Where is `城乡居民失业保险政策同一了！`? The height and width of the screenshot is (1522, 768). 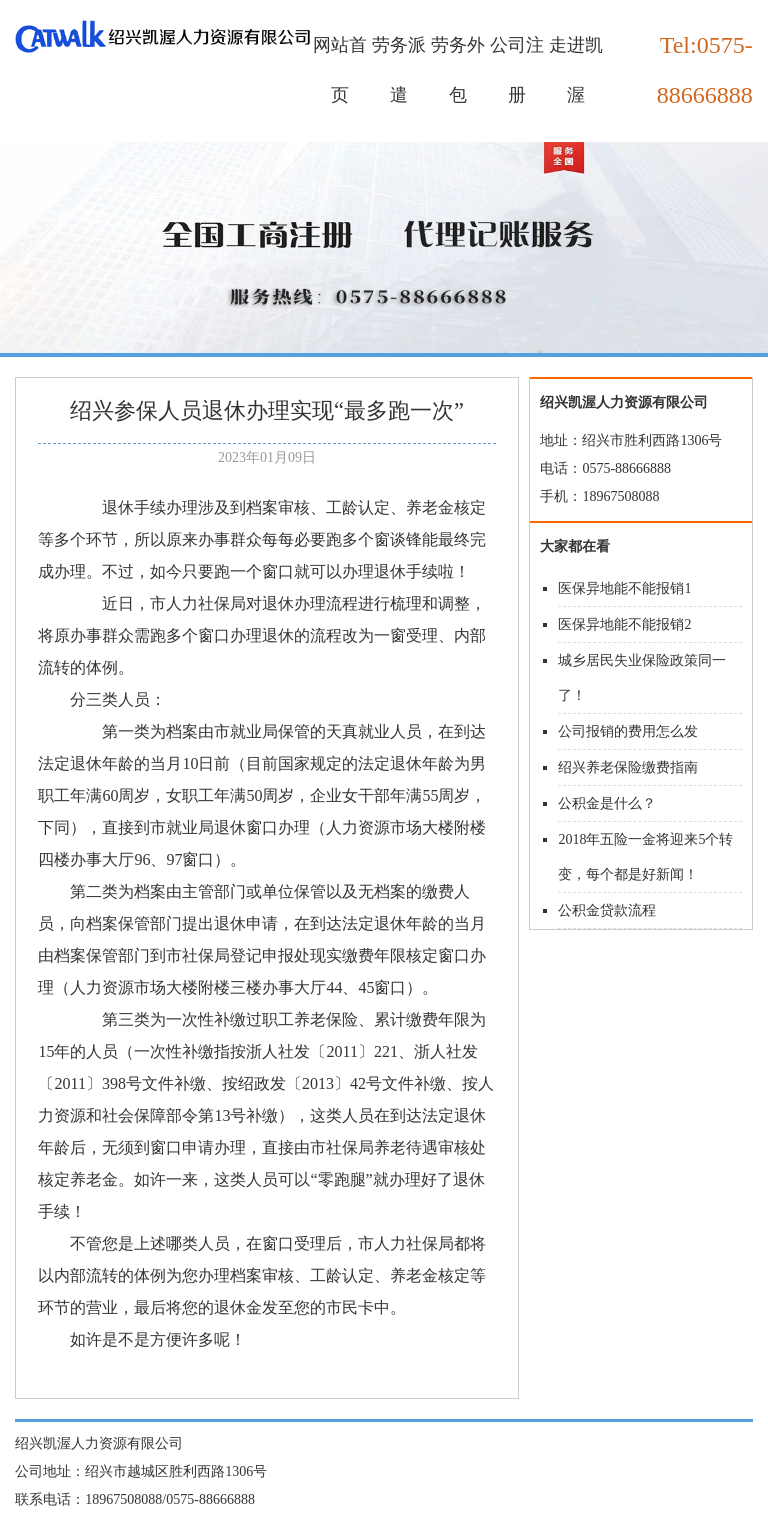
城乡居民失业保险政策同一了！ is located at coordinates (642, 678).